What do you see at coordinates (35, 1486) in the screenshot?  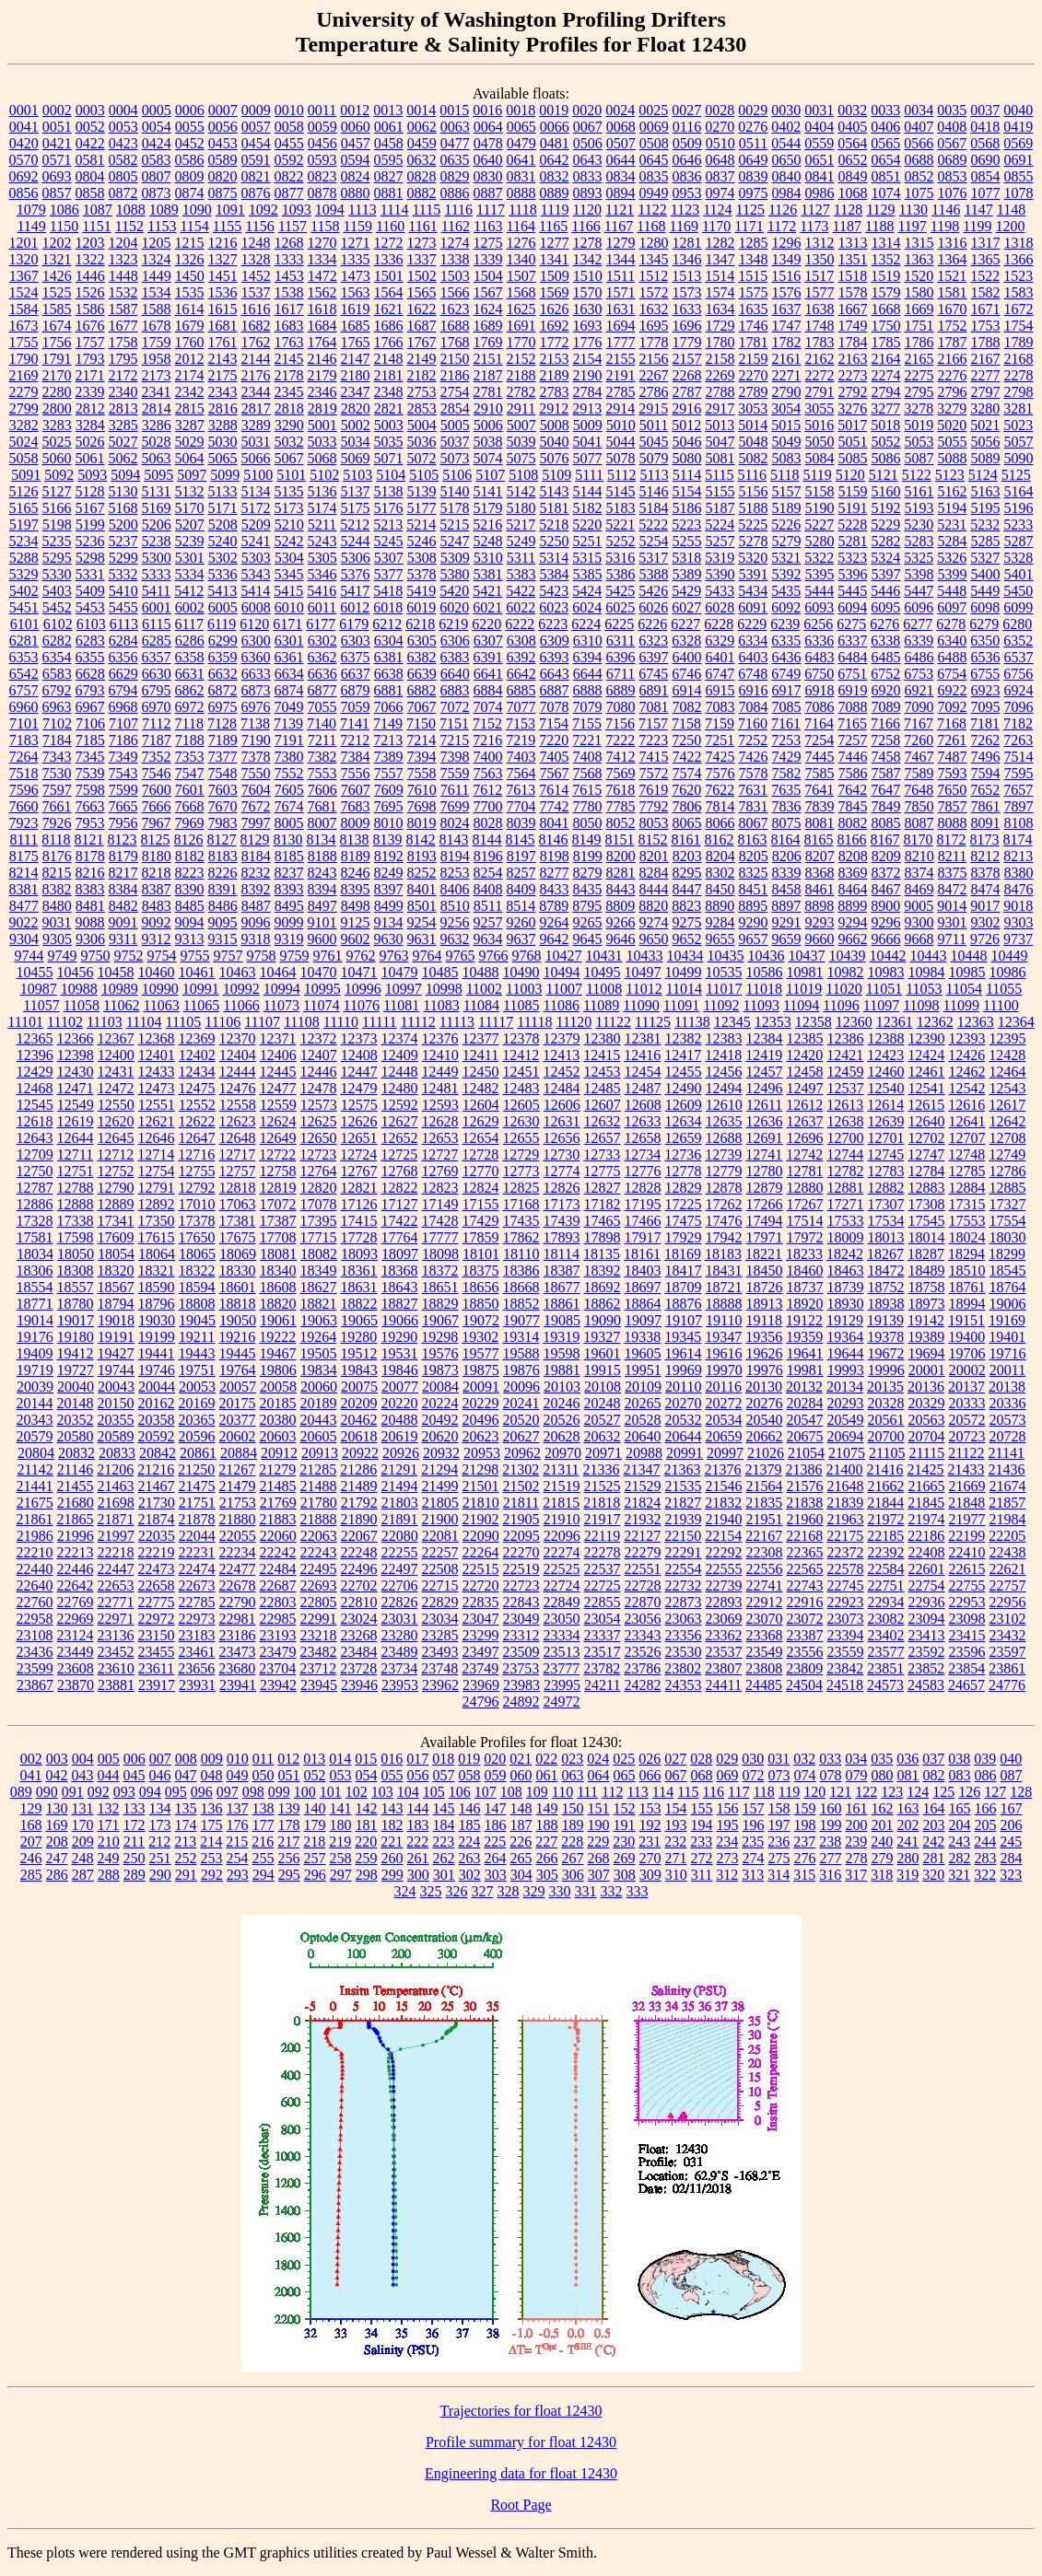 I see `21441` at bounding box center [35, 1486].